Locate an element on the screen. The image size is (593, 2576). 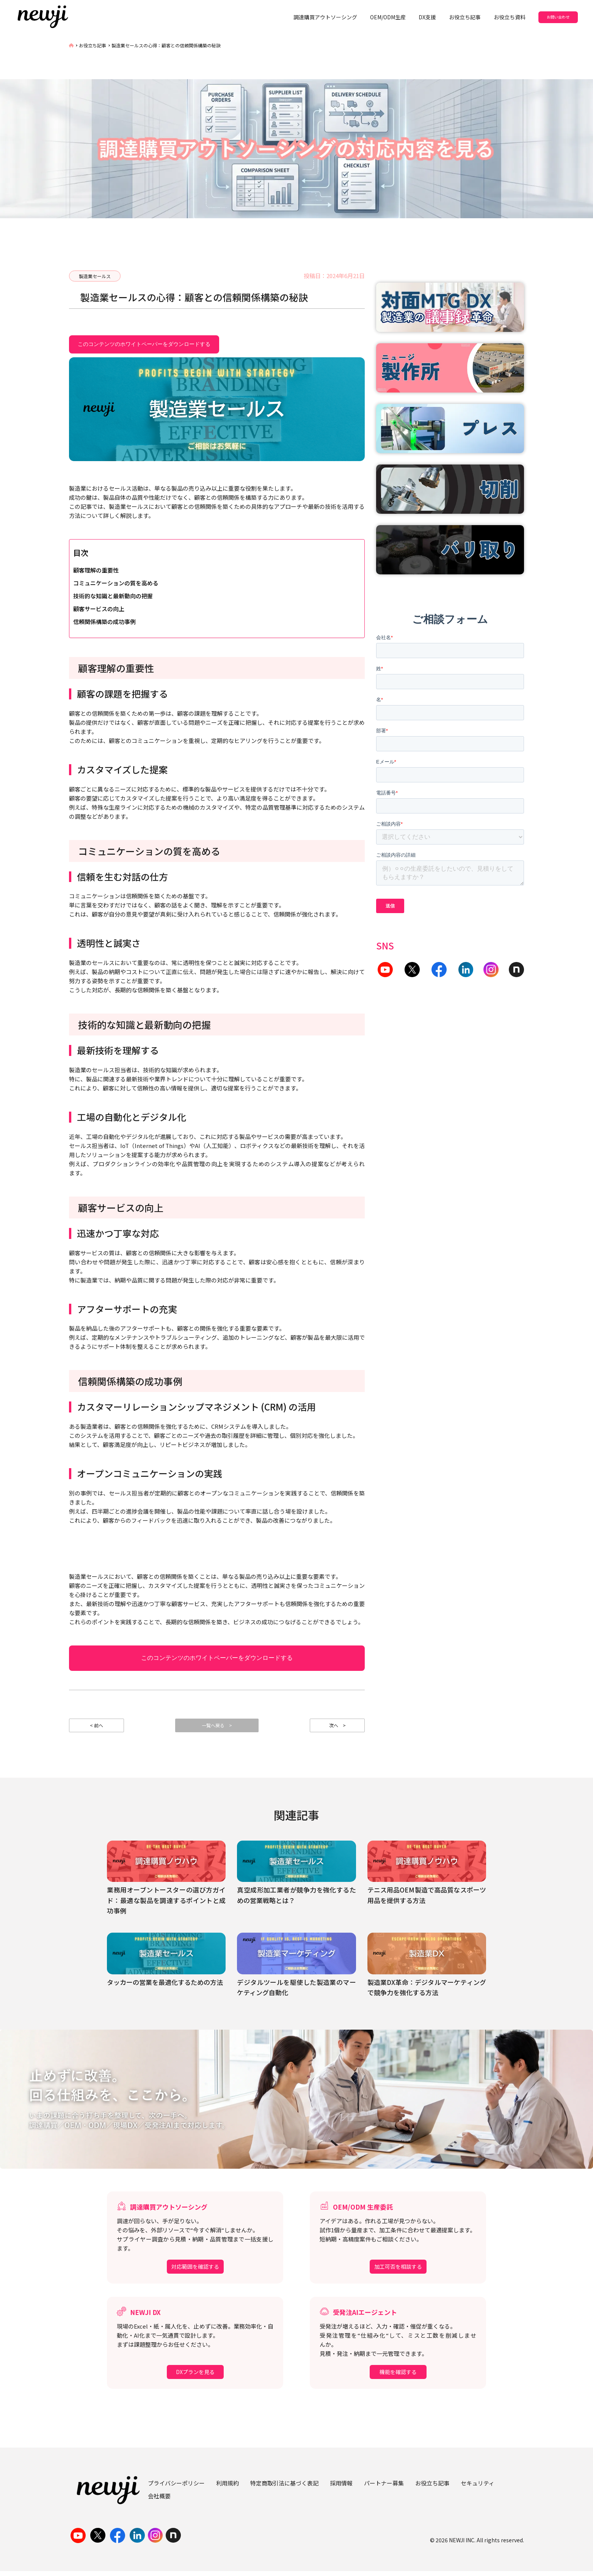
信頼関係構築の成功事例 is located at coordinates (104, 622).